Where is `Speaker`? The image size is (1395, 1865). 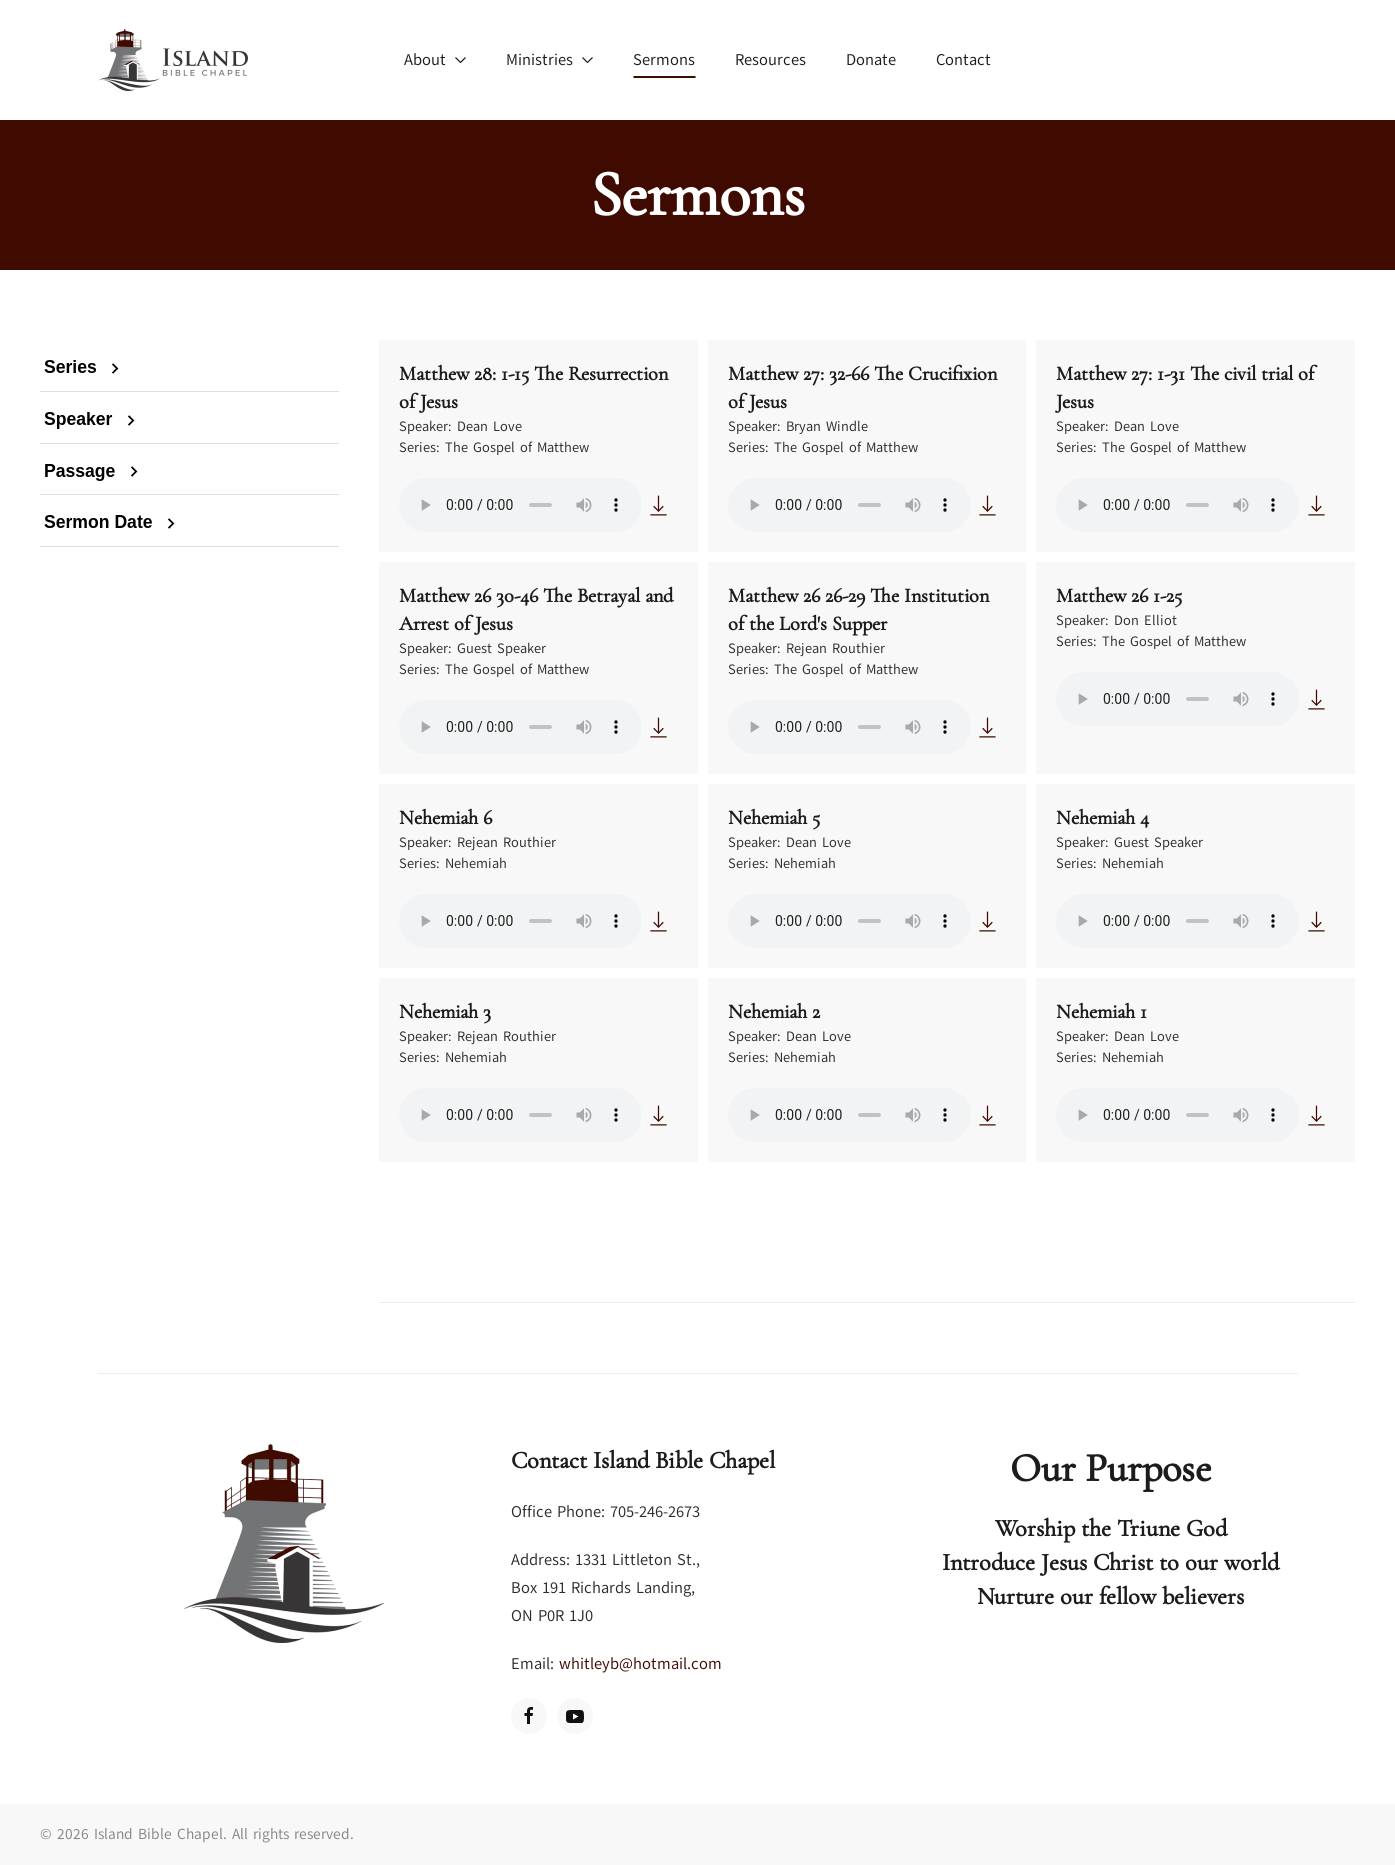 Speaker is located at coordinates (93, 419).